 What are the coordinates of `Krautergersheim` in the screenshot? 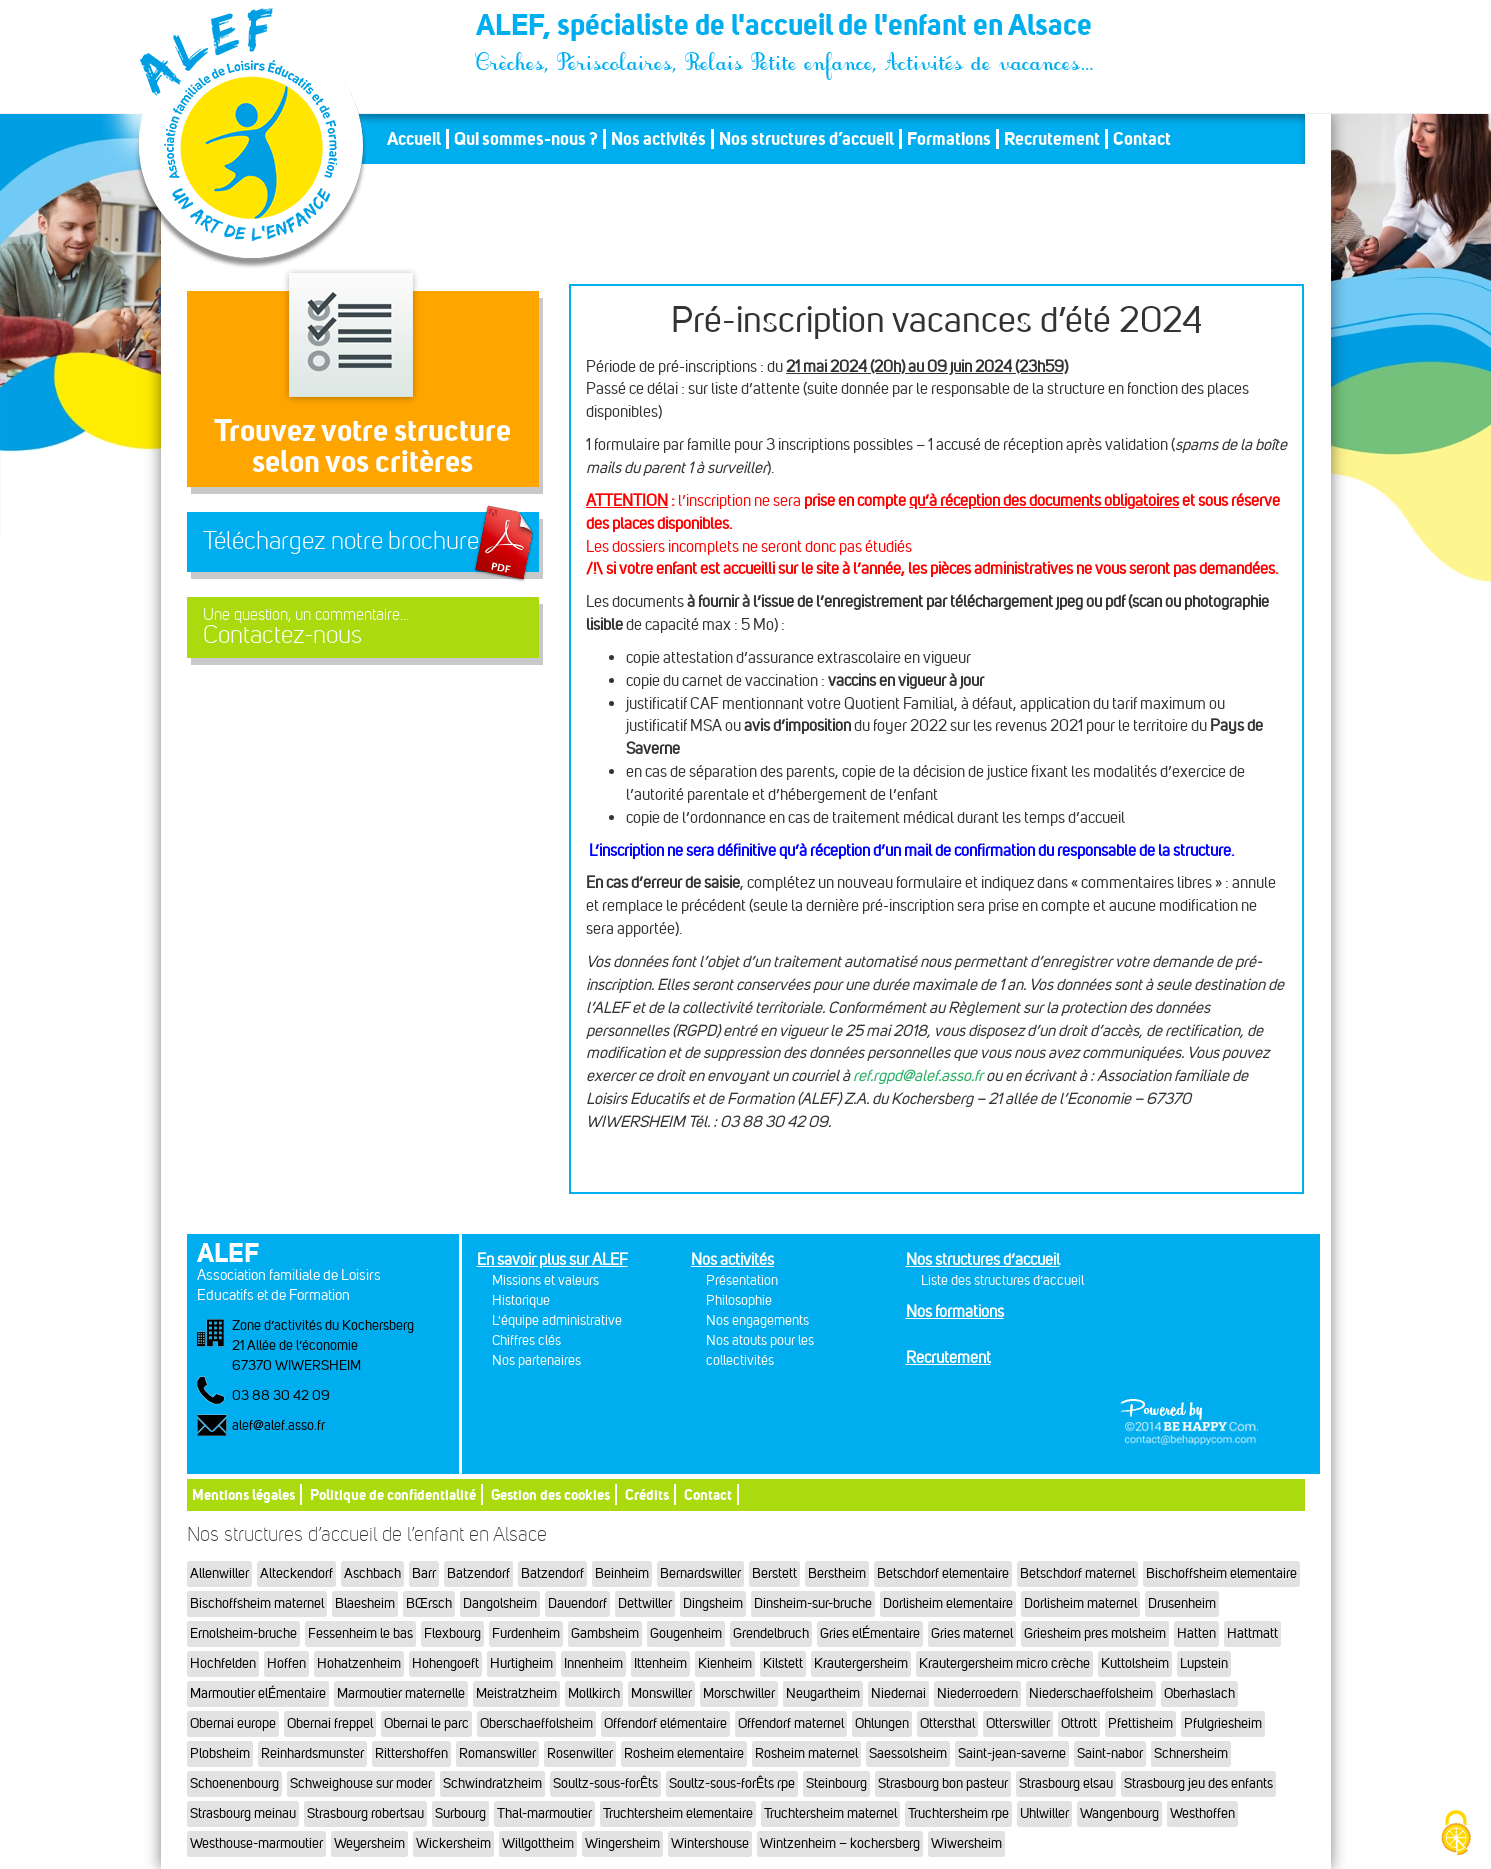 It's located at (861, 1663).